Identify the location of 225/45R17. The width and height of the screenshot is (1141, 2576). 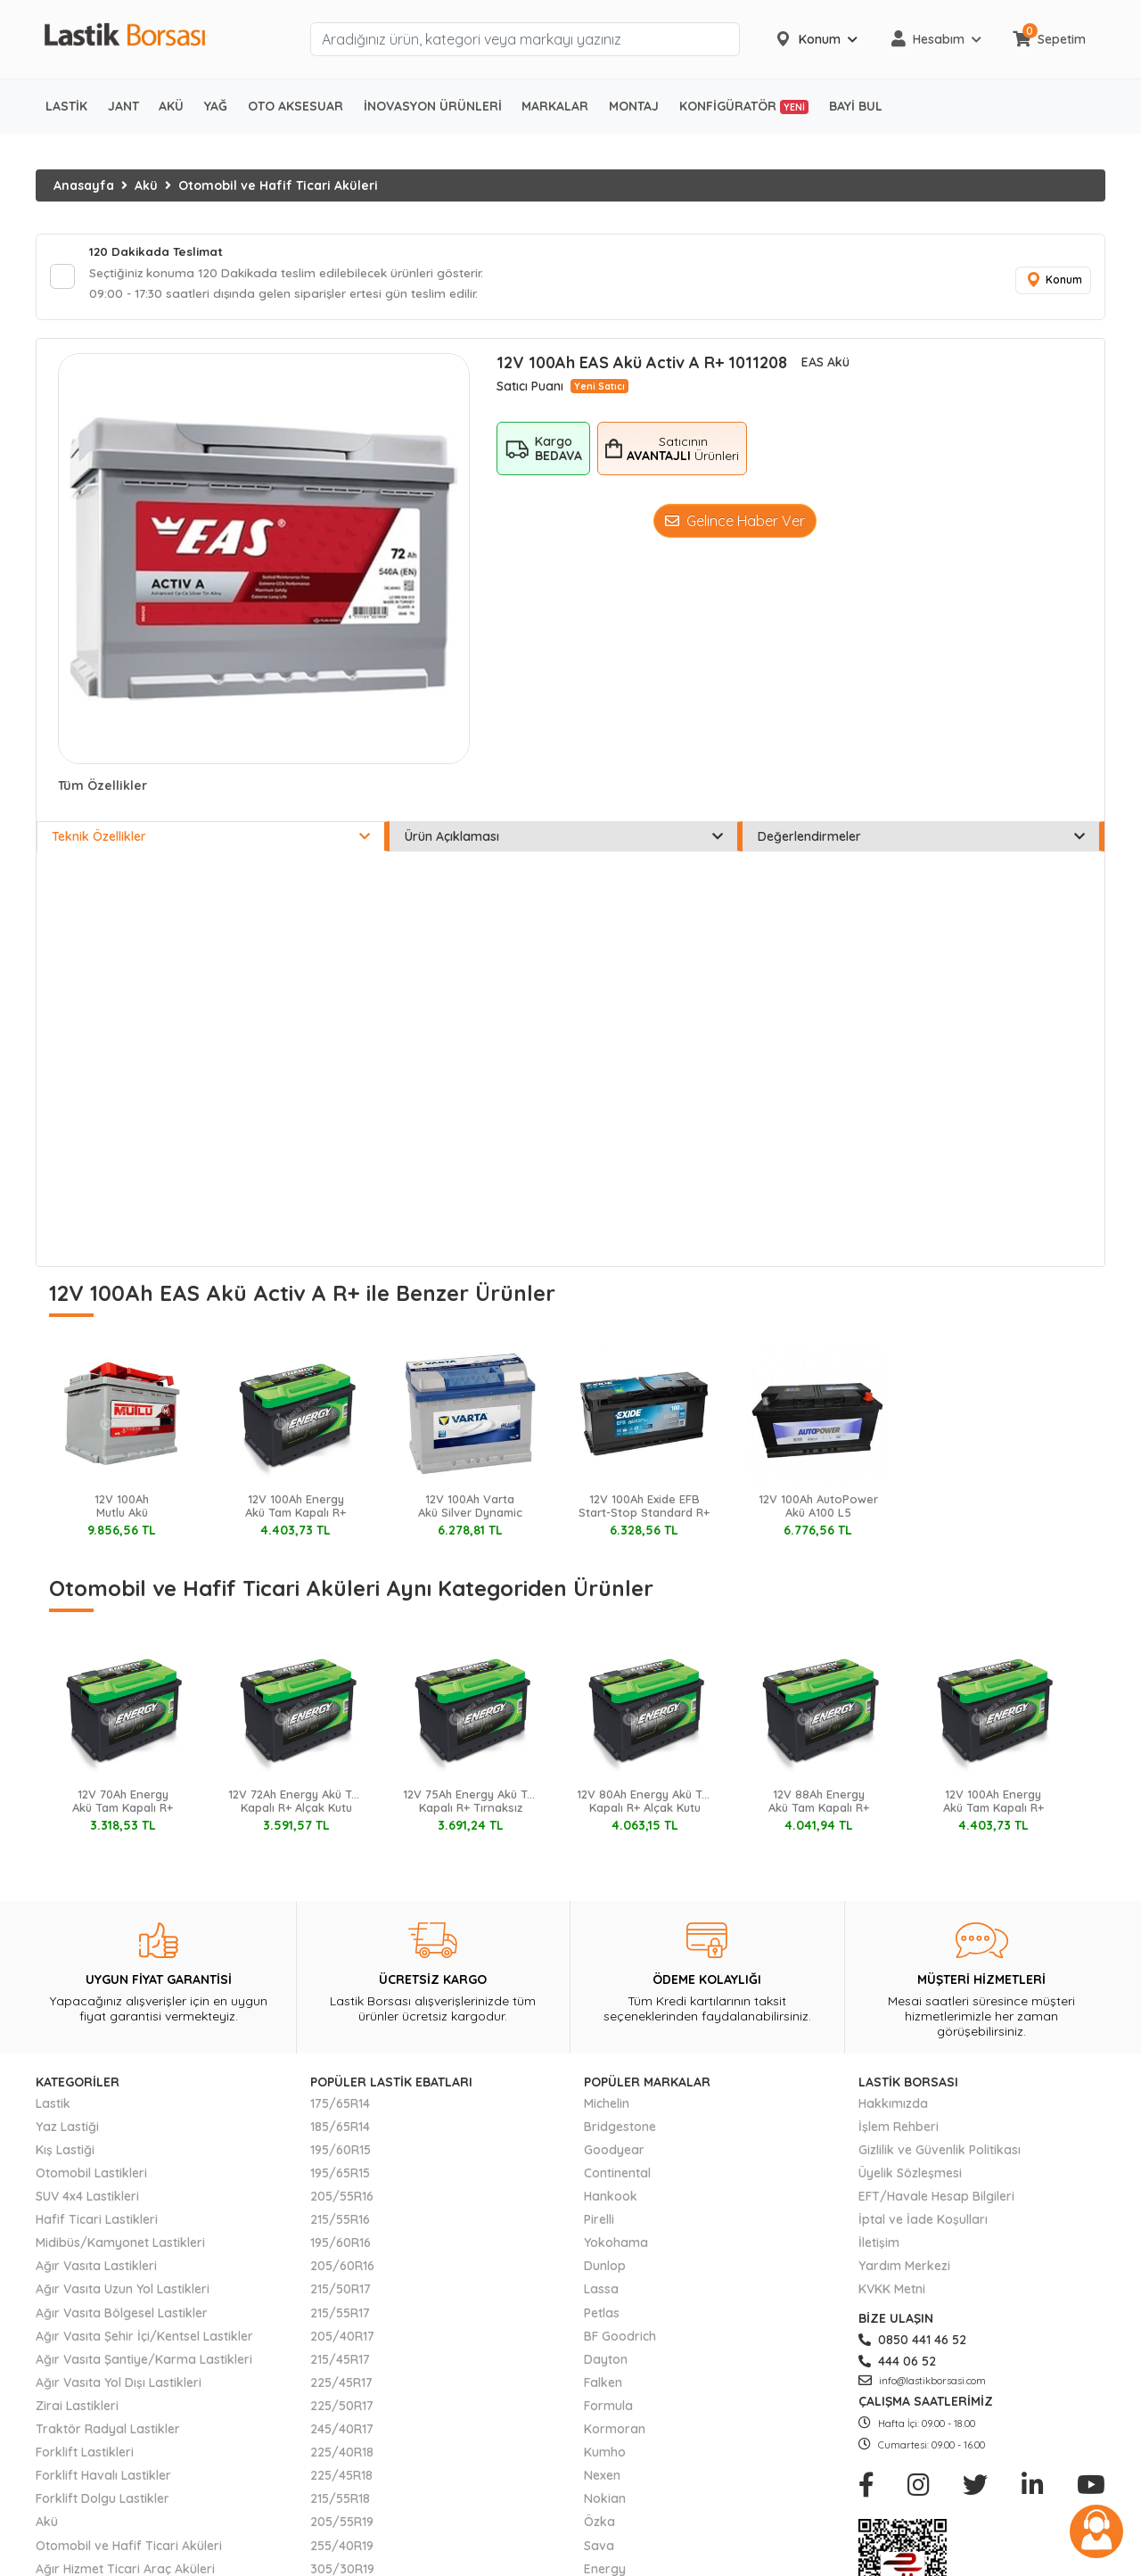
(341, 2385).